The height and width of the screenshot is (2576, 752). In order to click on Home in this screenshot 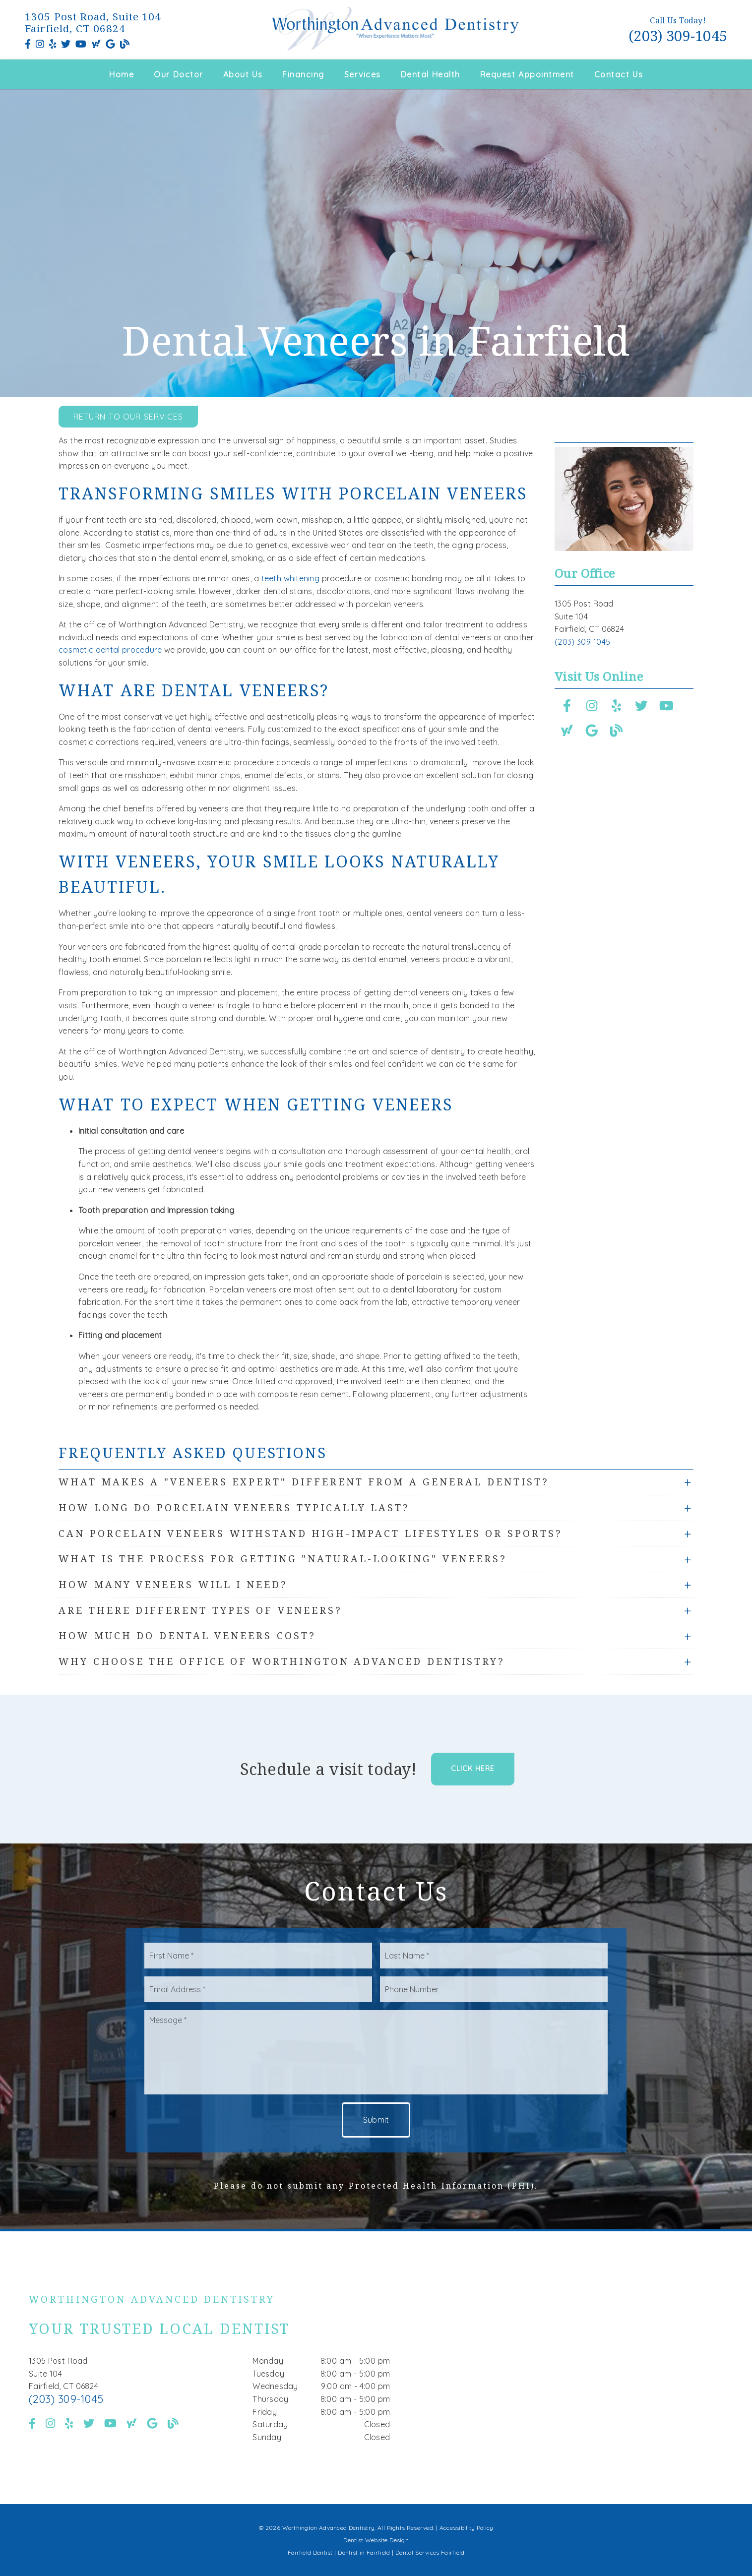, I will do `click(121, 74)`.